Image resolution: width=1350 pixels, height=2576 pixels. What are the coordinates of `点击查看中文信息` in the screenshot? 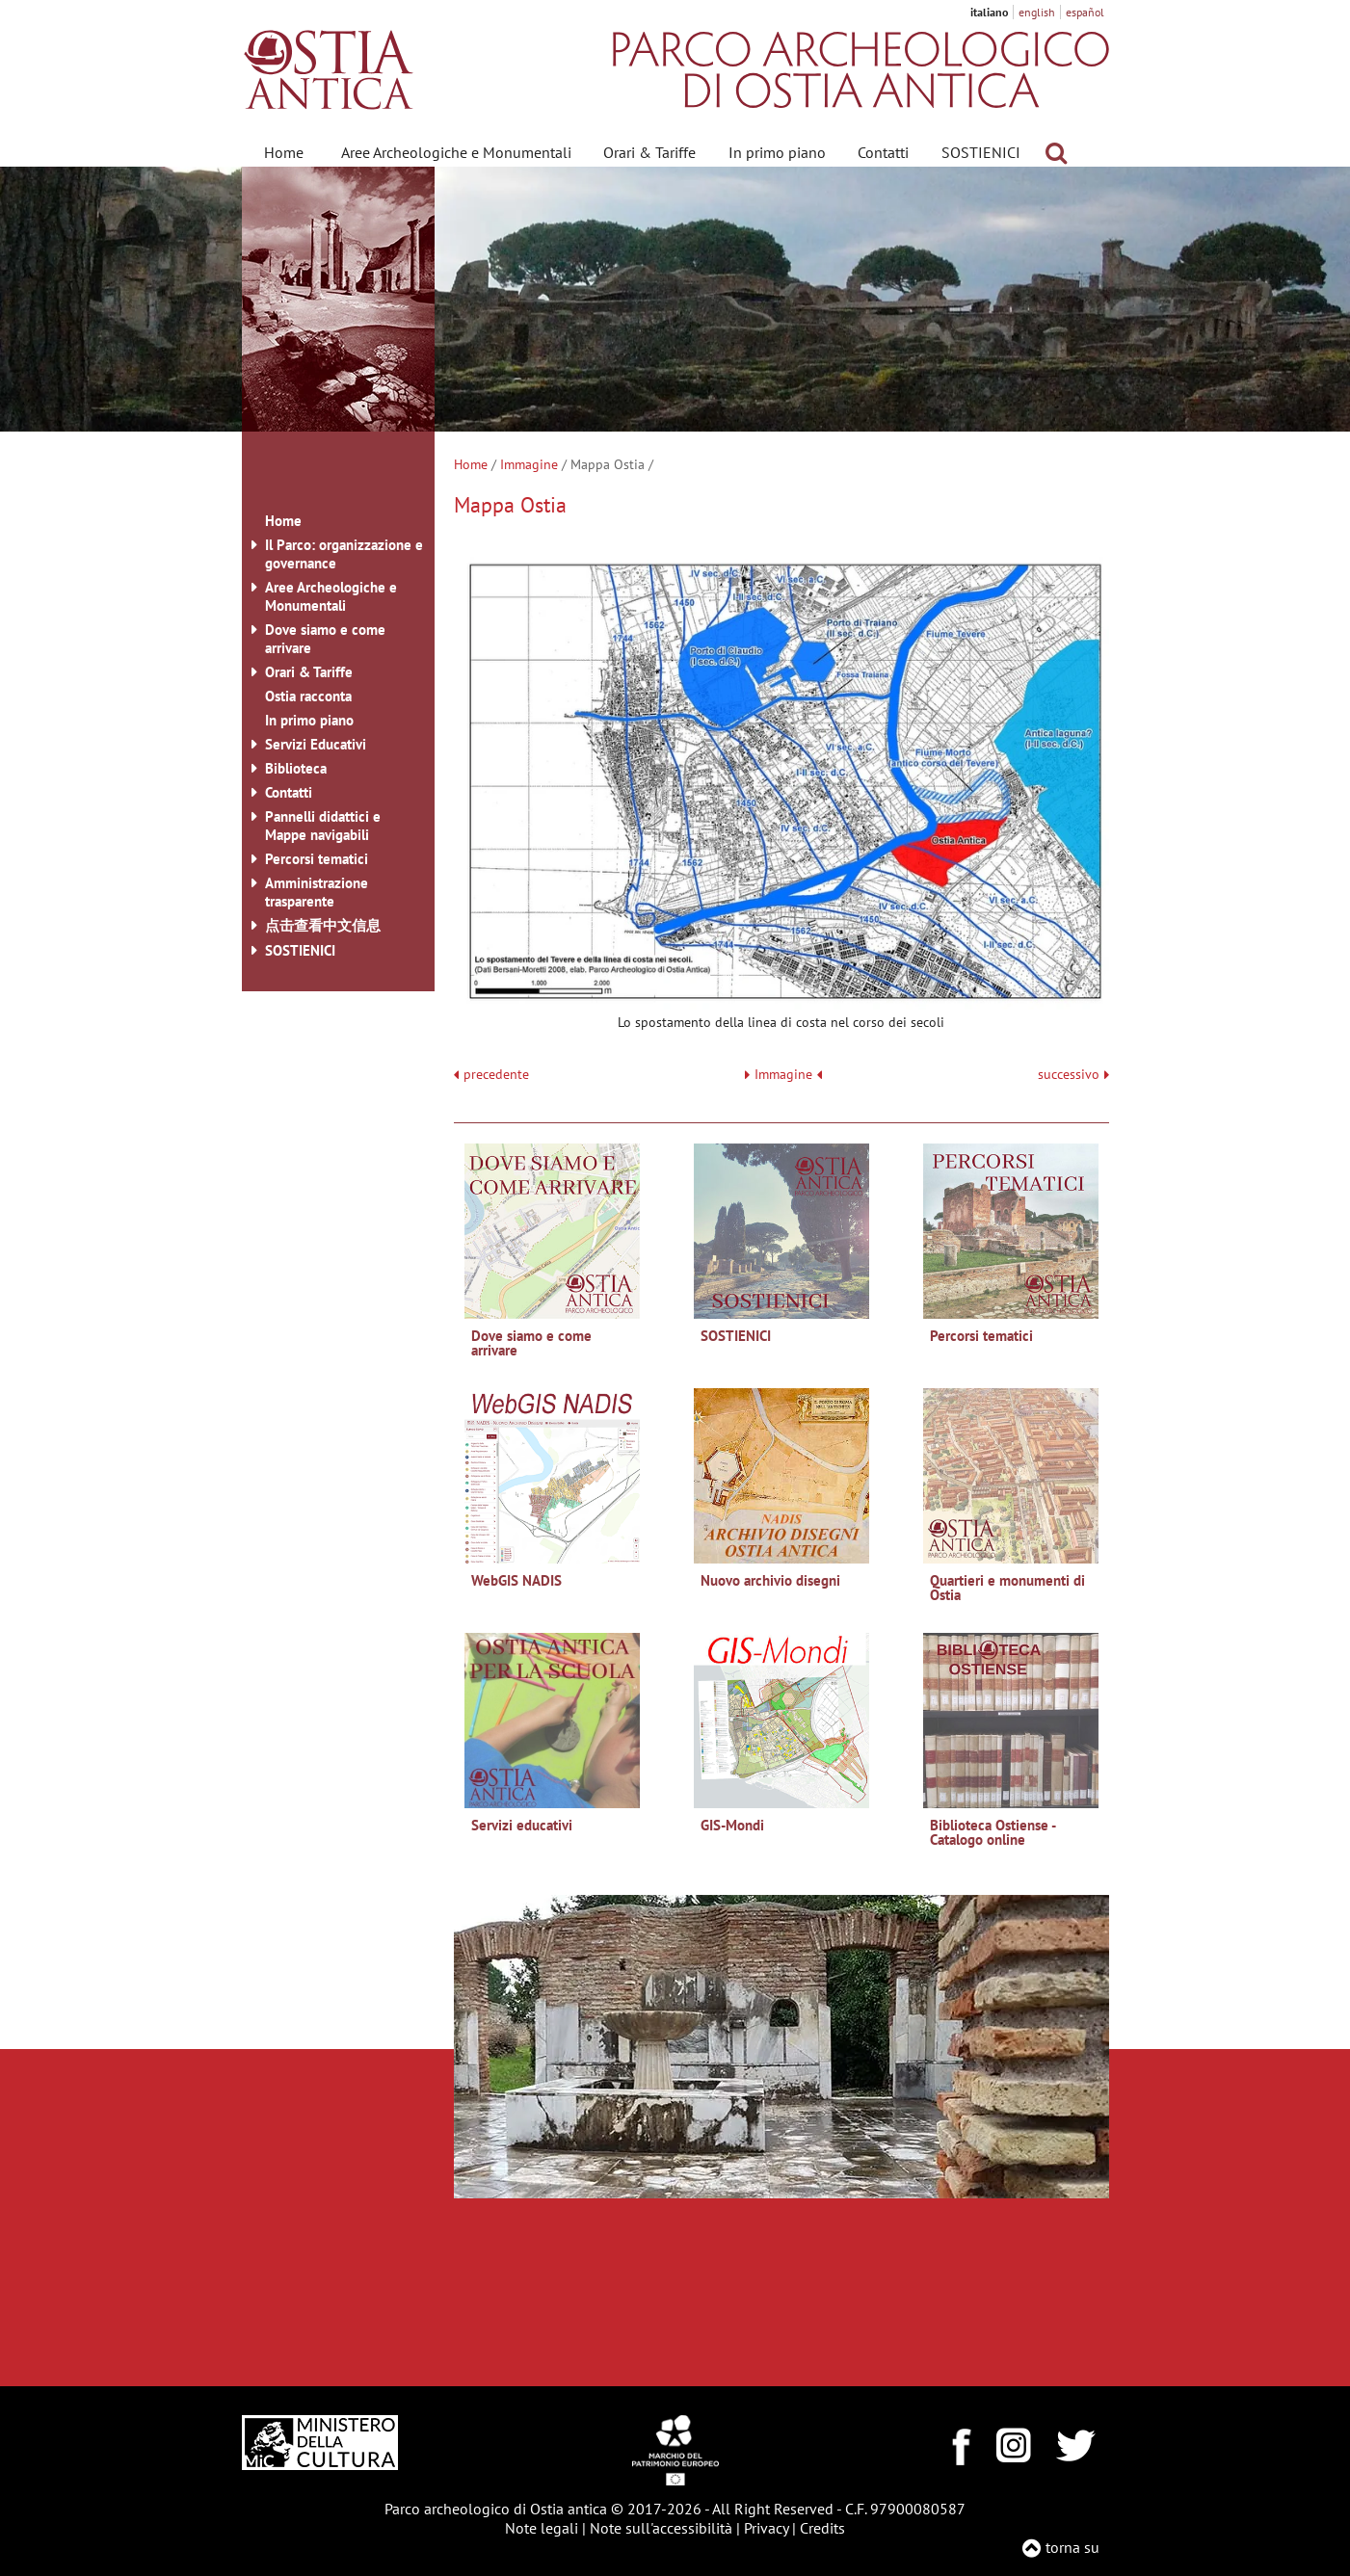 It's located at (323, 925).